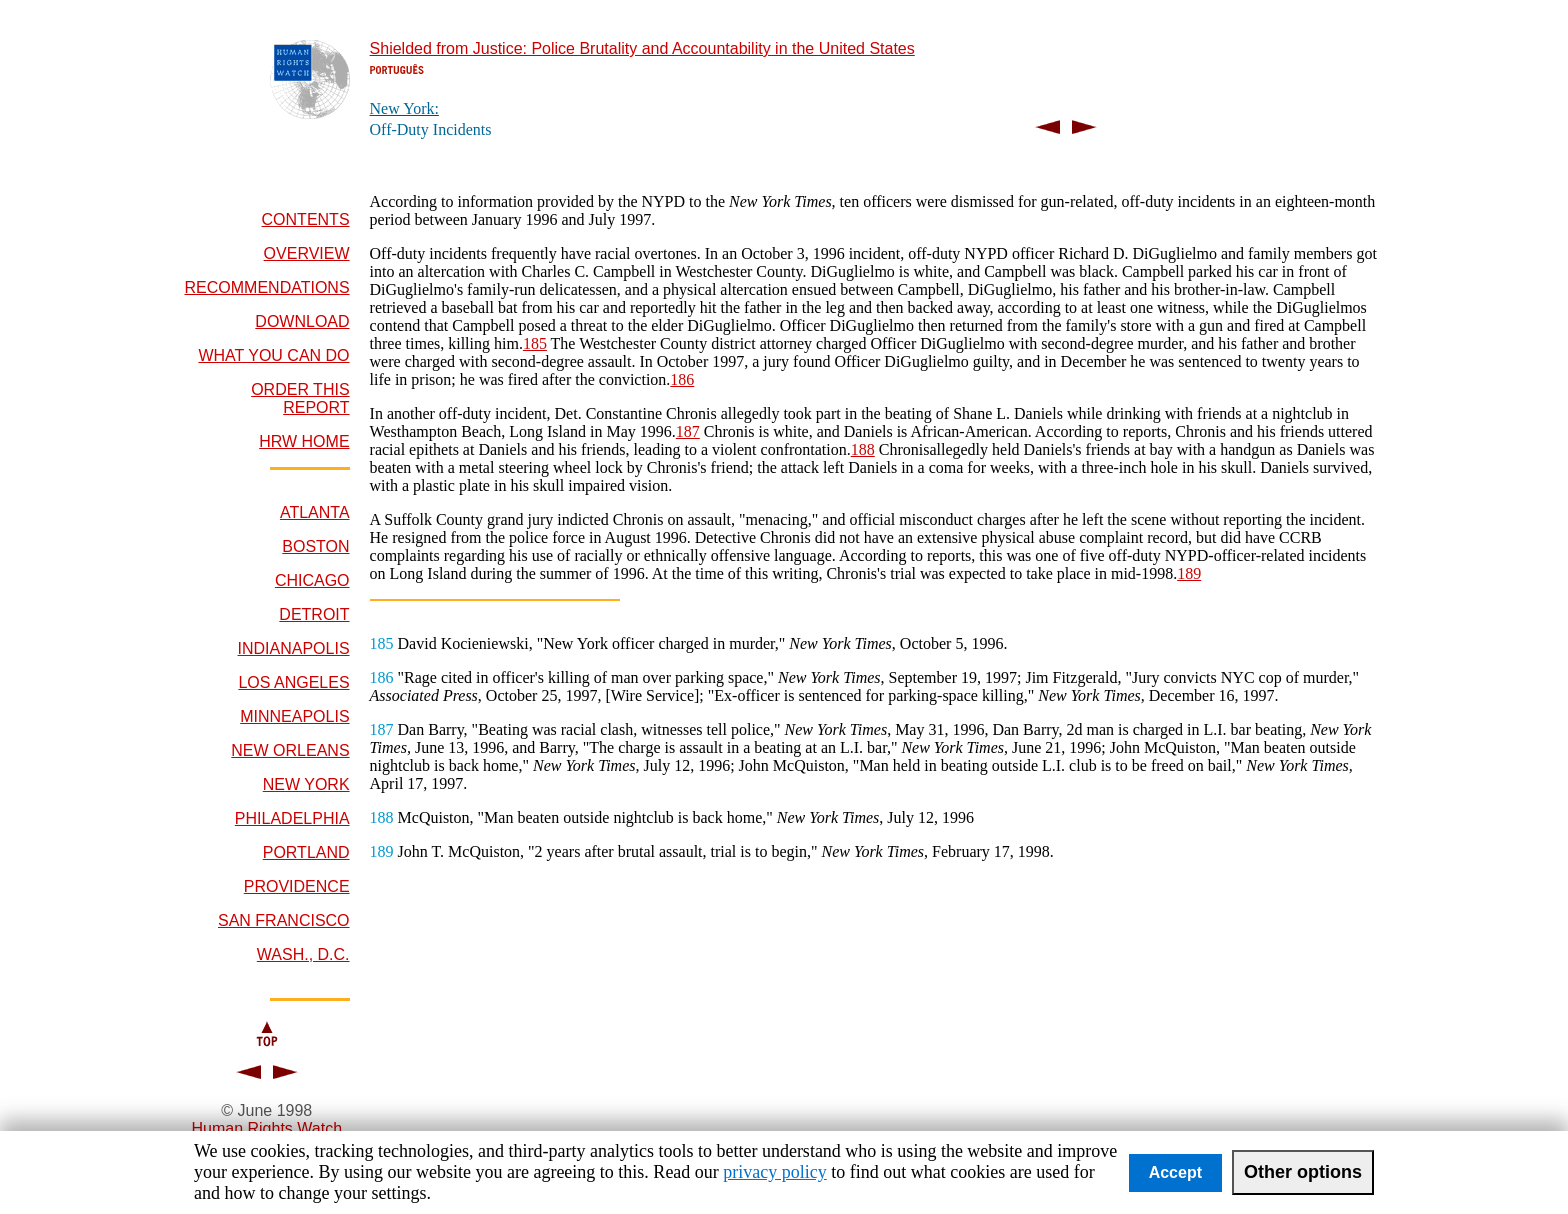 The height and width of the screenshot is (1214, 1568). I want to click on Shielded from Justice: Police Brutality and Accountability in the United States, so click(642, 48).